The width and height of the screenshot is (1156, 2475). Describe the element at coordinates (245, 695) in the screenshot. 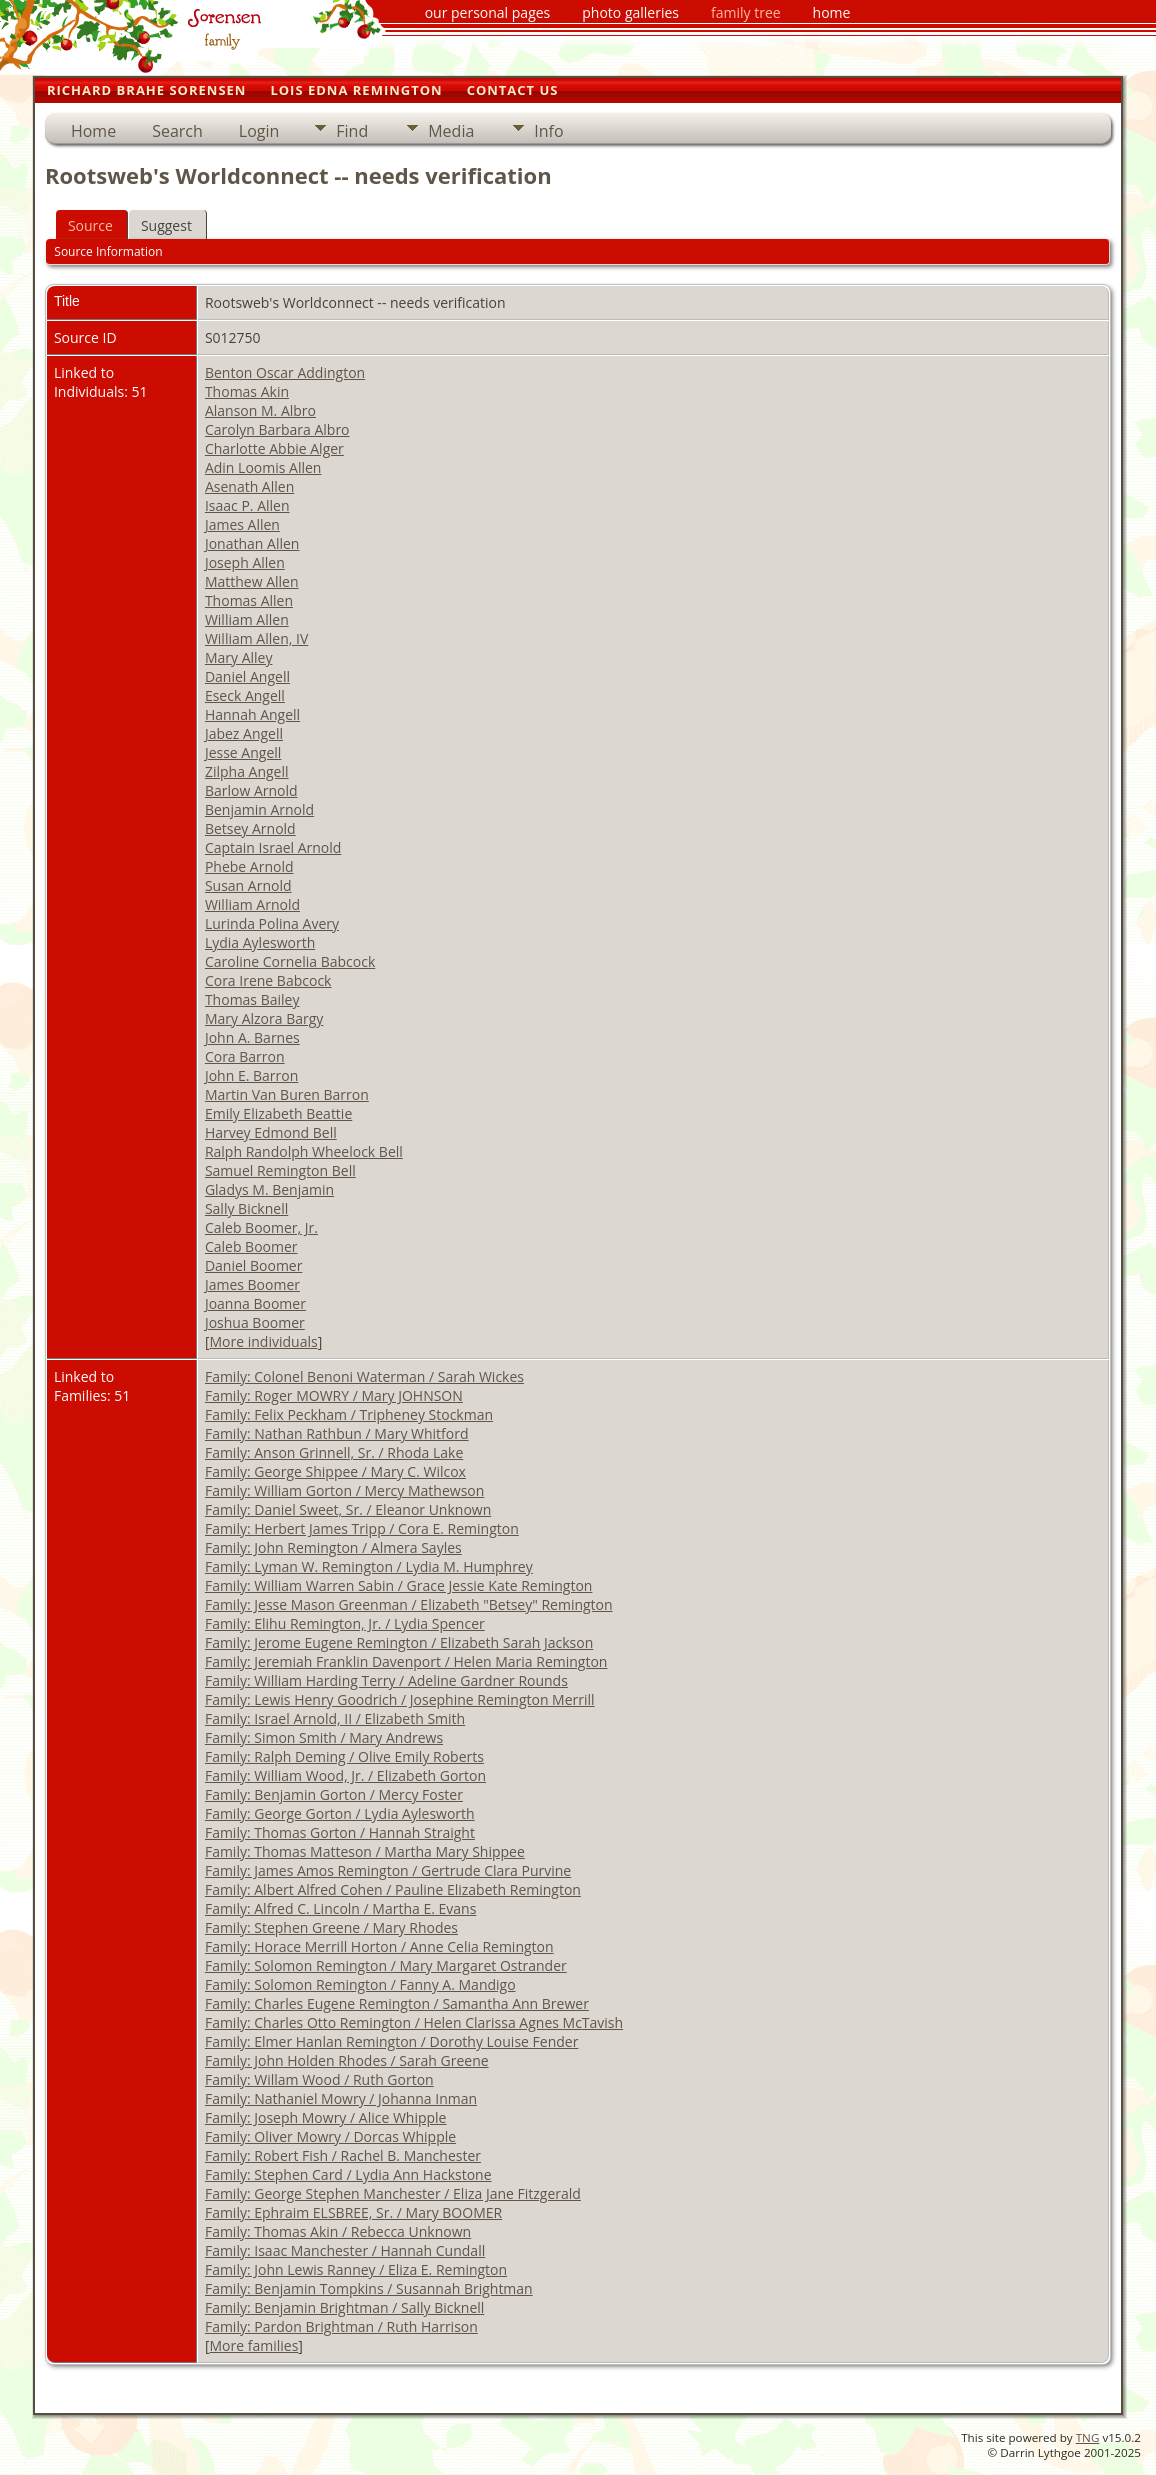

I see `Eseck Angell` at that location.